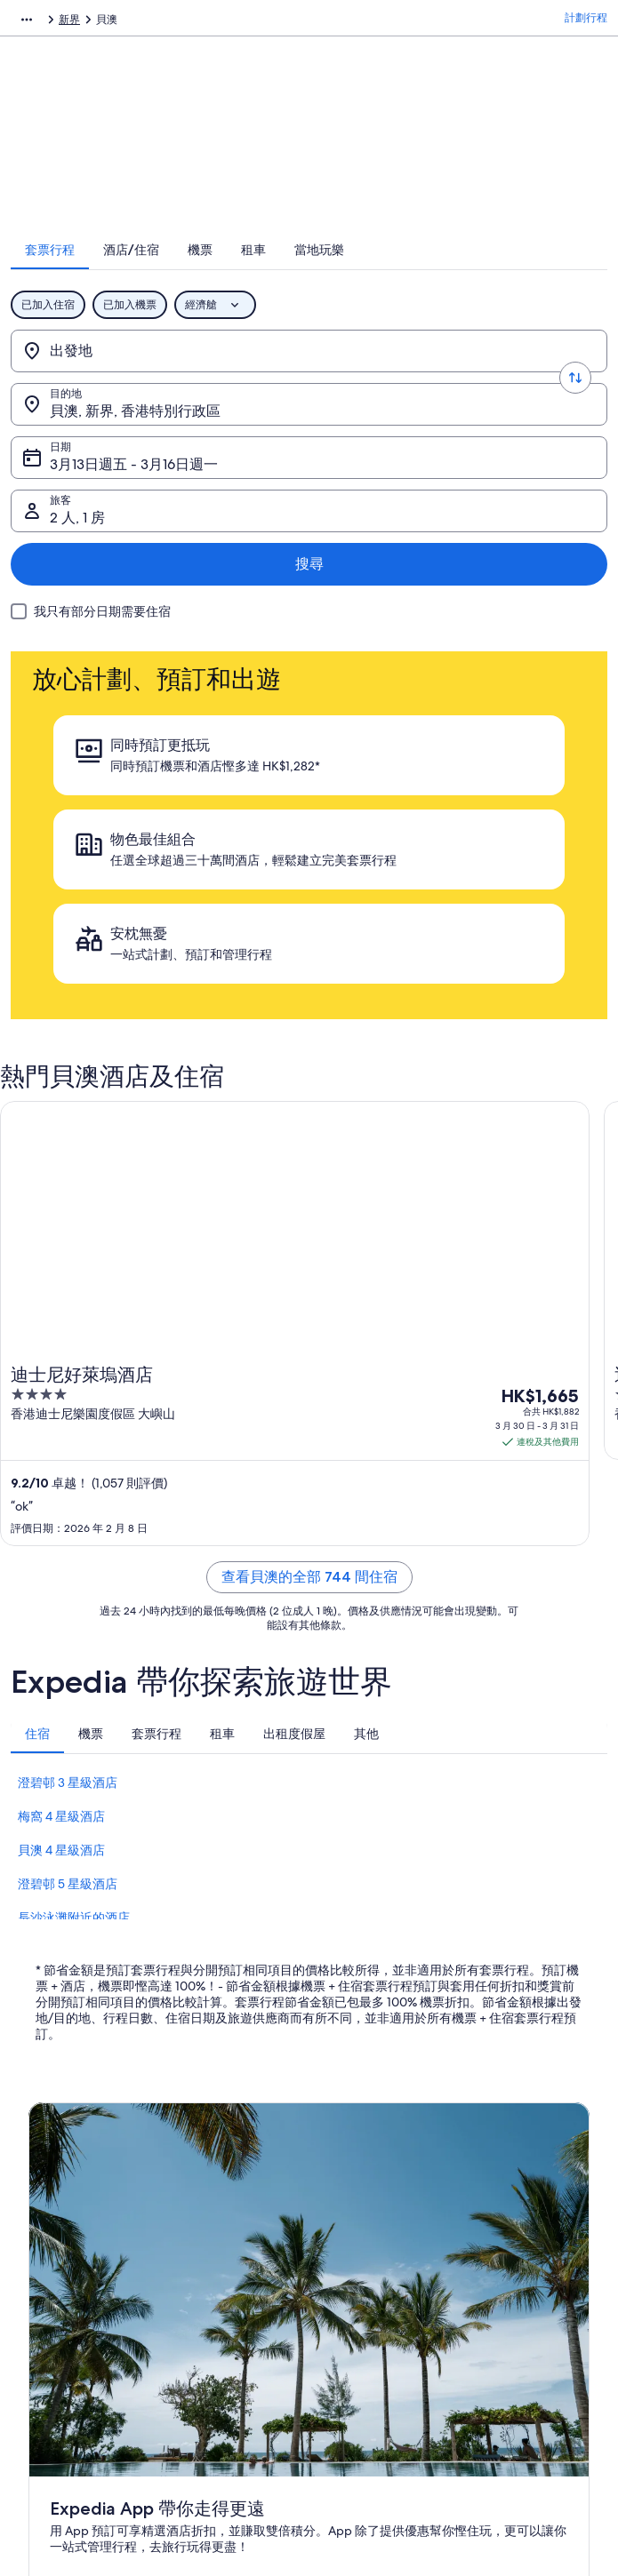 This screenshot has height=2576, width=618. Describe the element at coordinates (74, 1578) in the screenshot. I see `長沙泳灘附近的酒店 [link]` at that location.